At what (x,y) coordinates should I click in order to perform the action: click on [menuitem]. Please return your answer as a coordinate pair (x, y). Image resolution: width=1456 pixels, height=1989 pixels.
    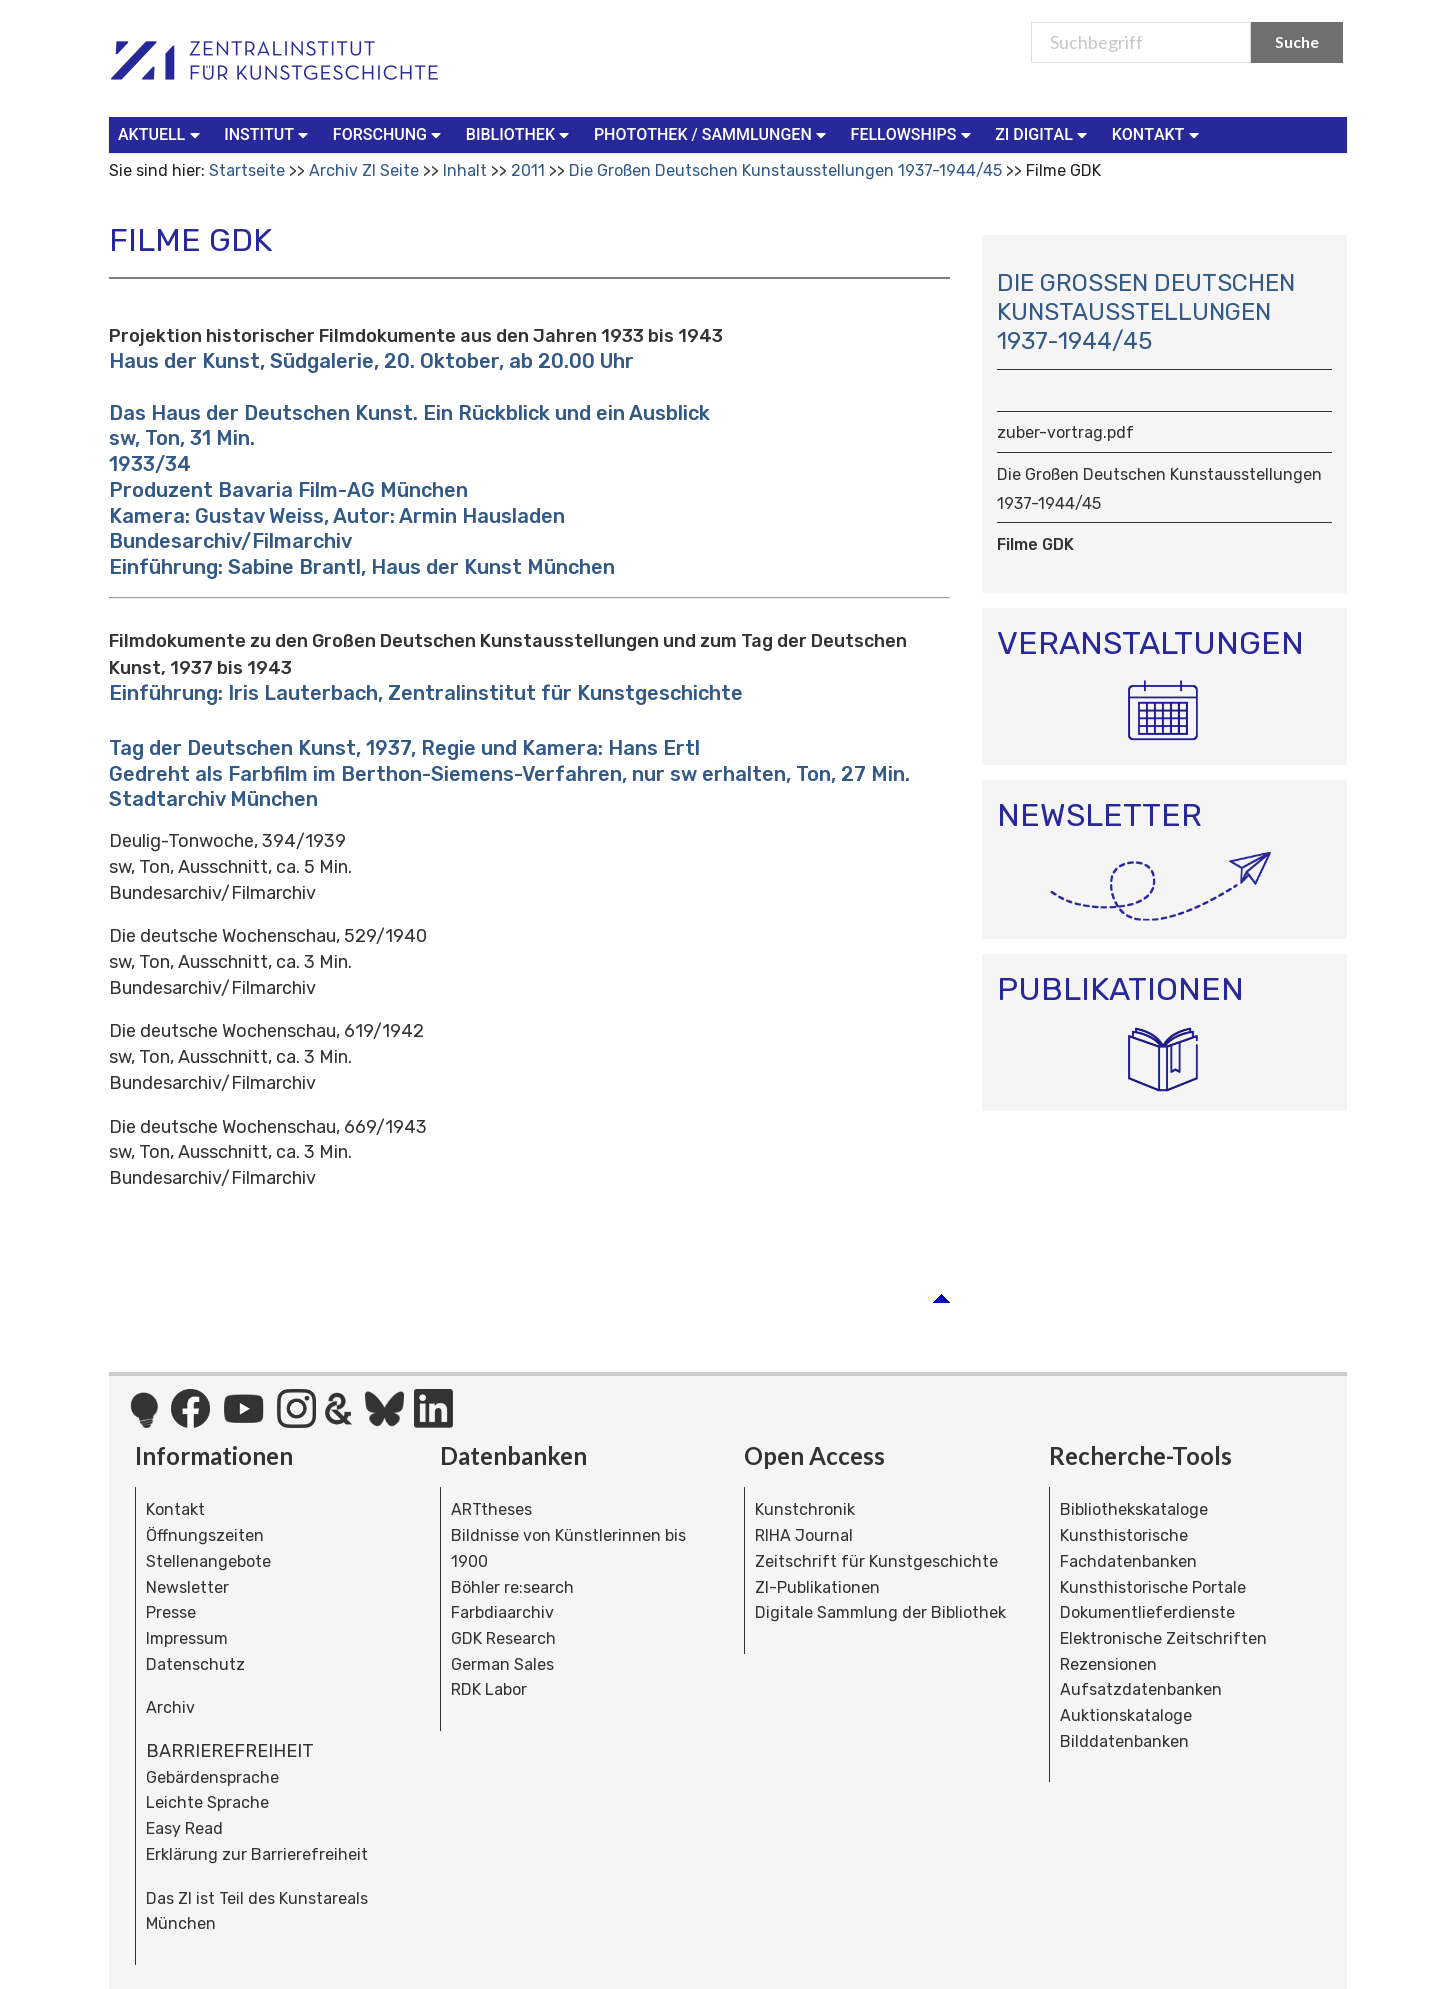
    Looking at the image, I should click on (163, 135).